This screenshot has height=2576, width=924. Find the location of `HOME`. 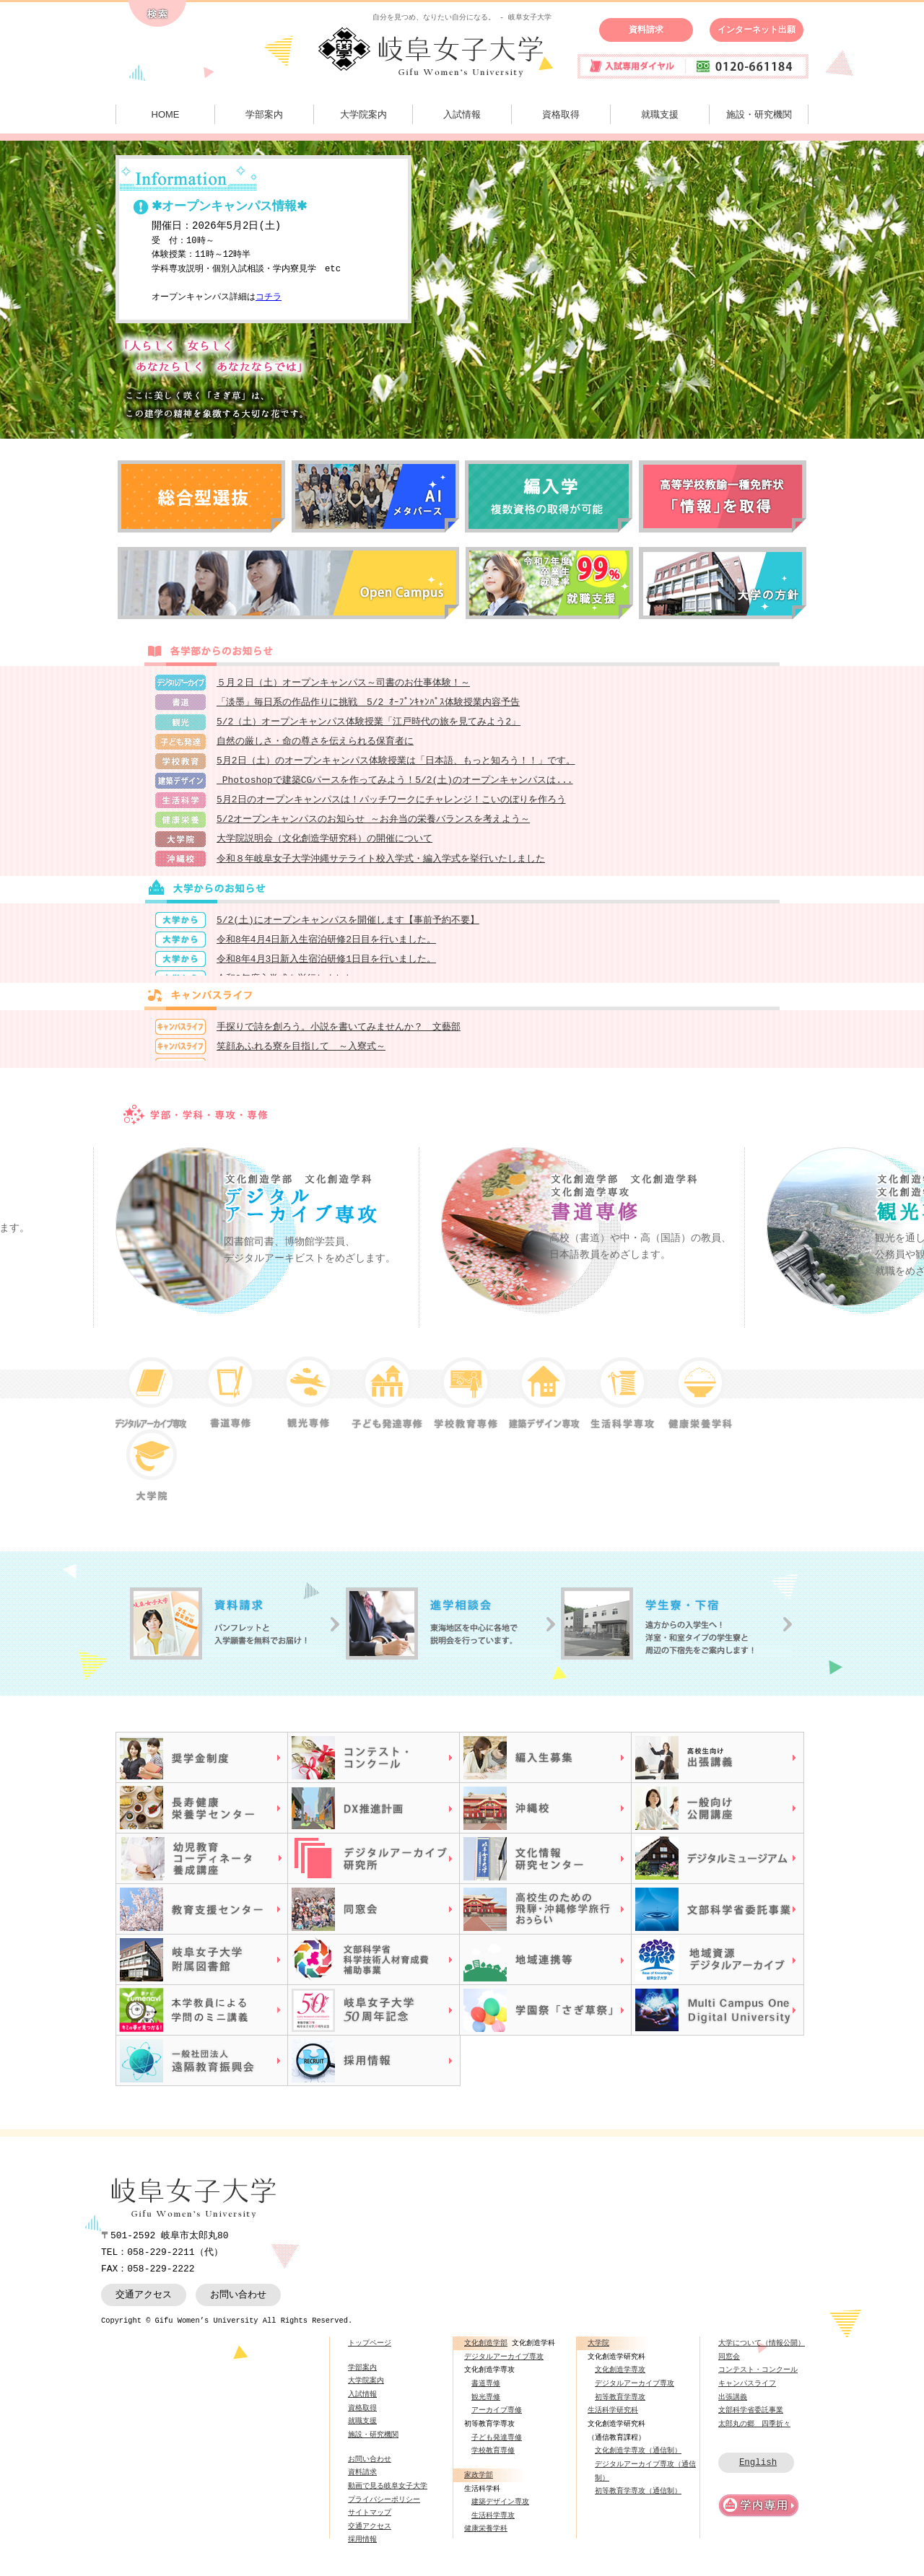

HOME is located at coordinates (166, 114).